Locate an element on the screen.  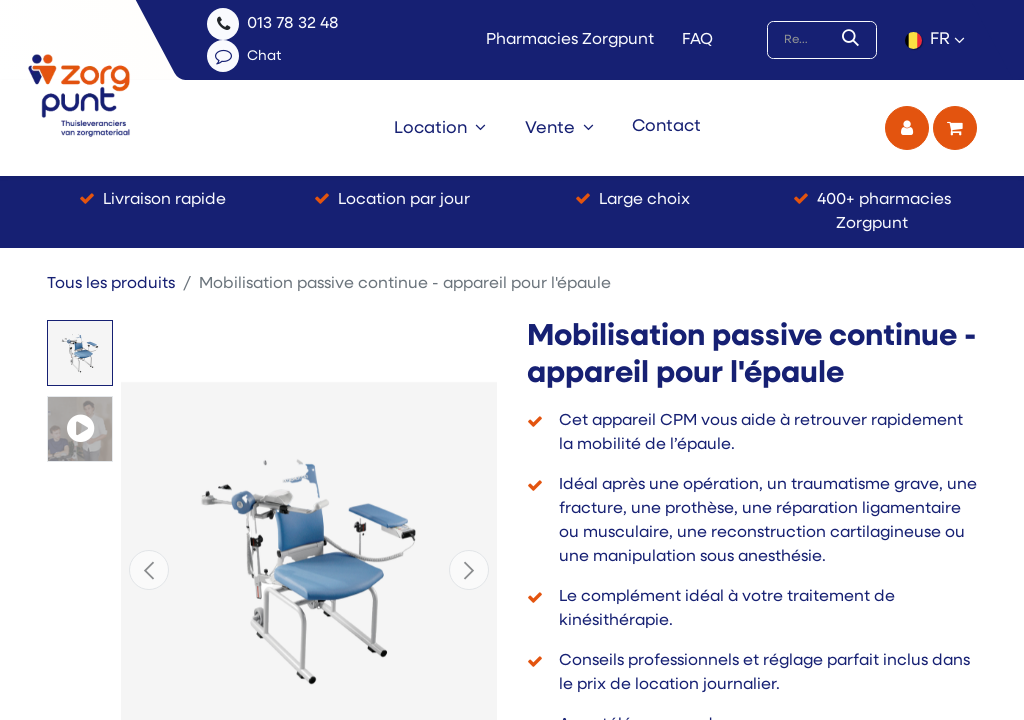
Pharmacies Zorgpunt is located at coordinates (570, 40).